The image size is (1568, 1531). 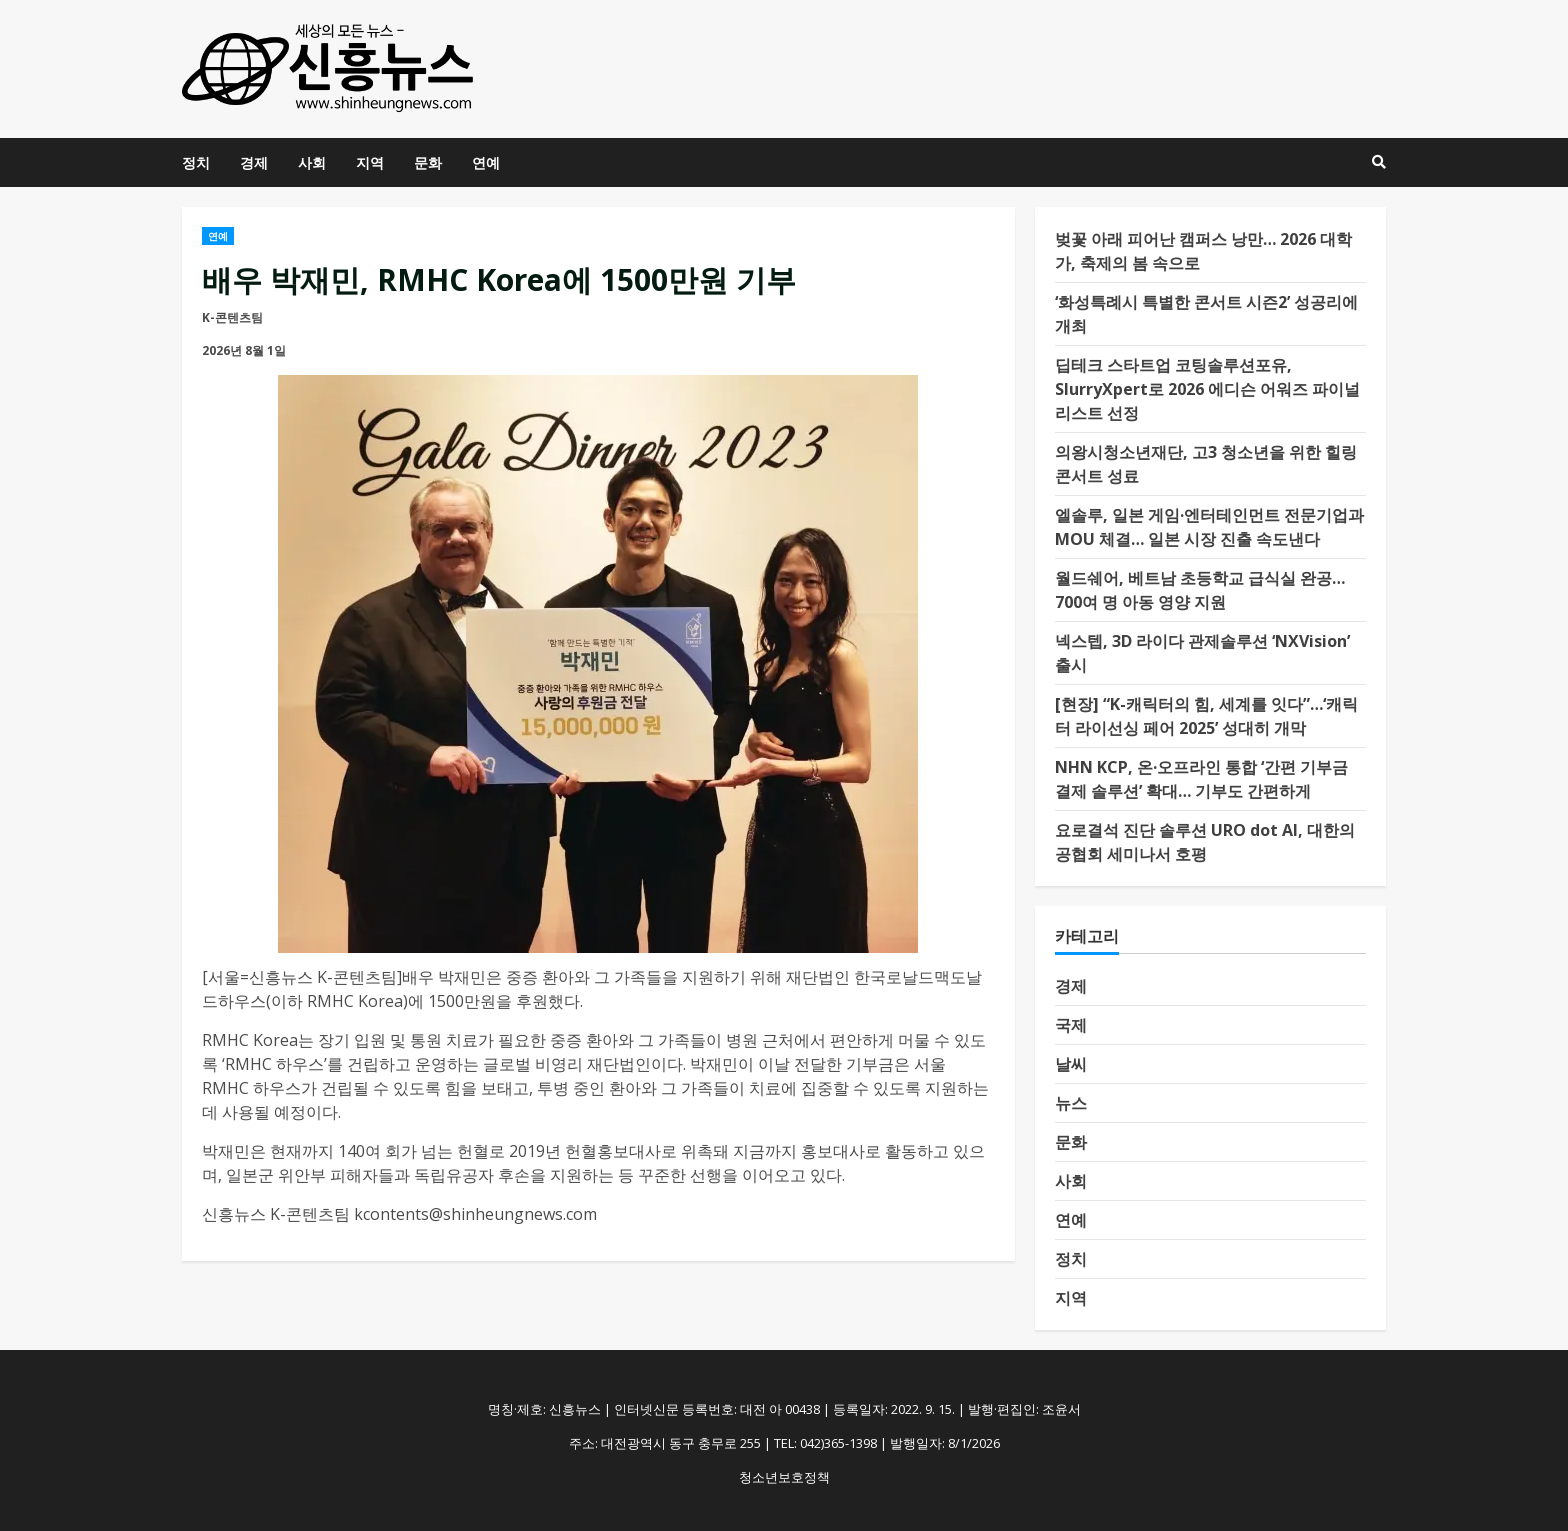 What do you see at coordinates (370, 162) in the screenshot?
I see `지역` at bounding box center [370, 162].